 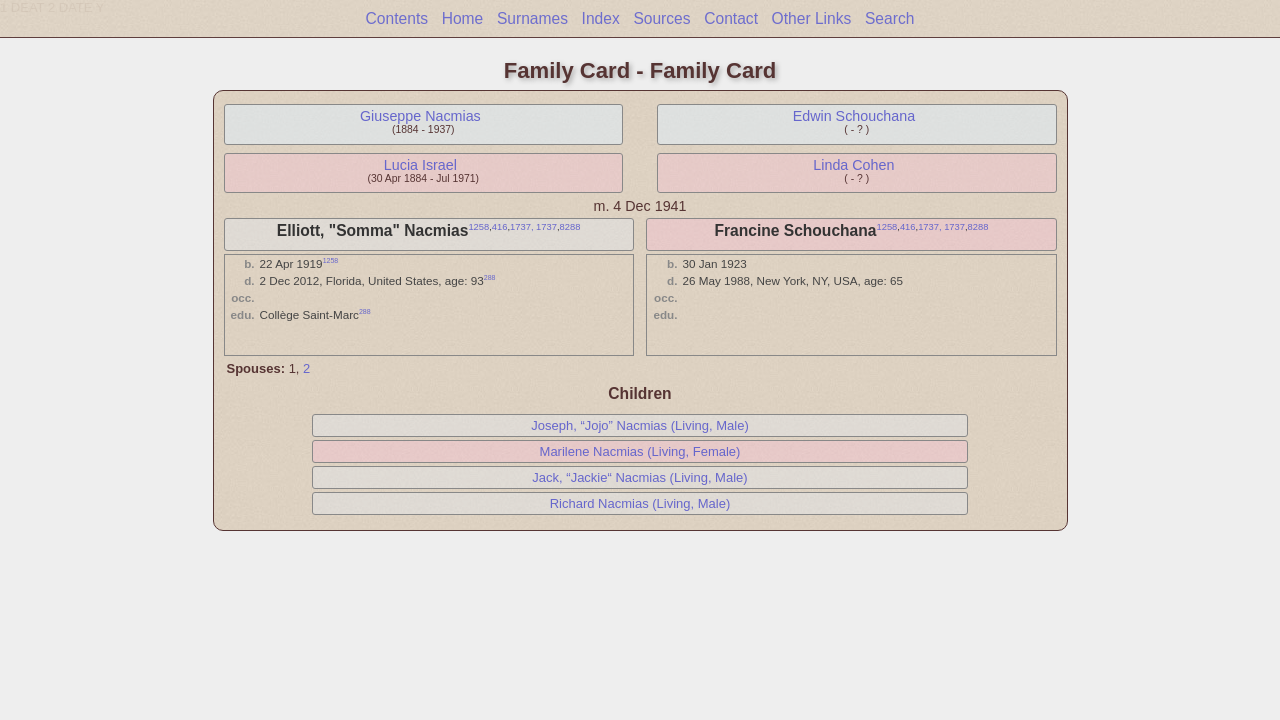 What do you see at coordinates (853, 165) in the screenshot?
I see `Linda Cohen` at bounding box center [853, 165].